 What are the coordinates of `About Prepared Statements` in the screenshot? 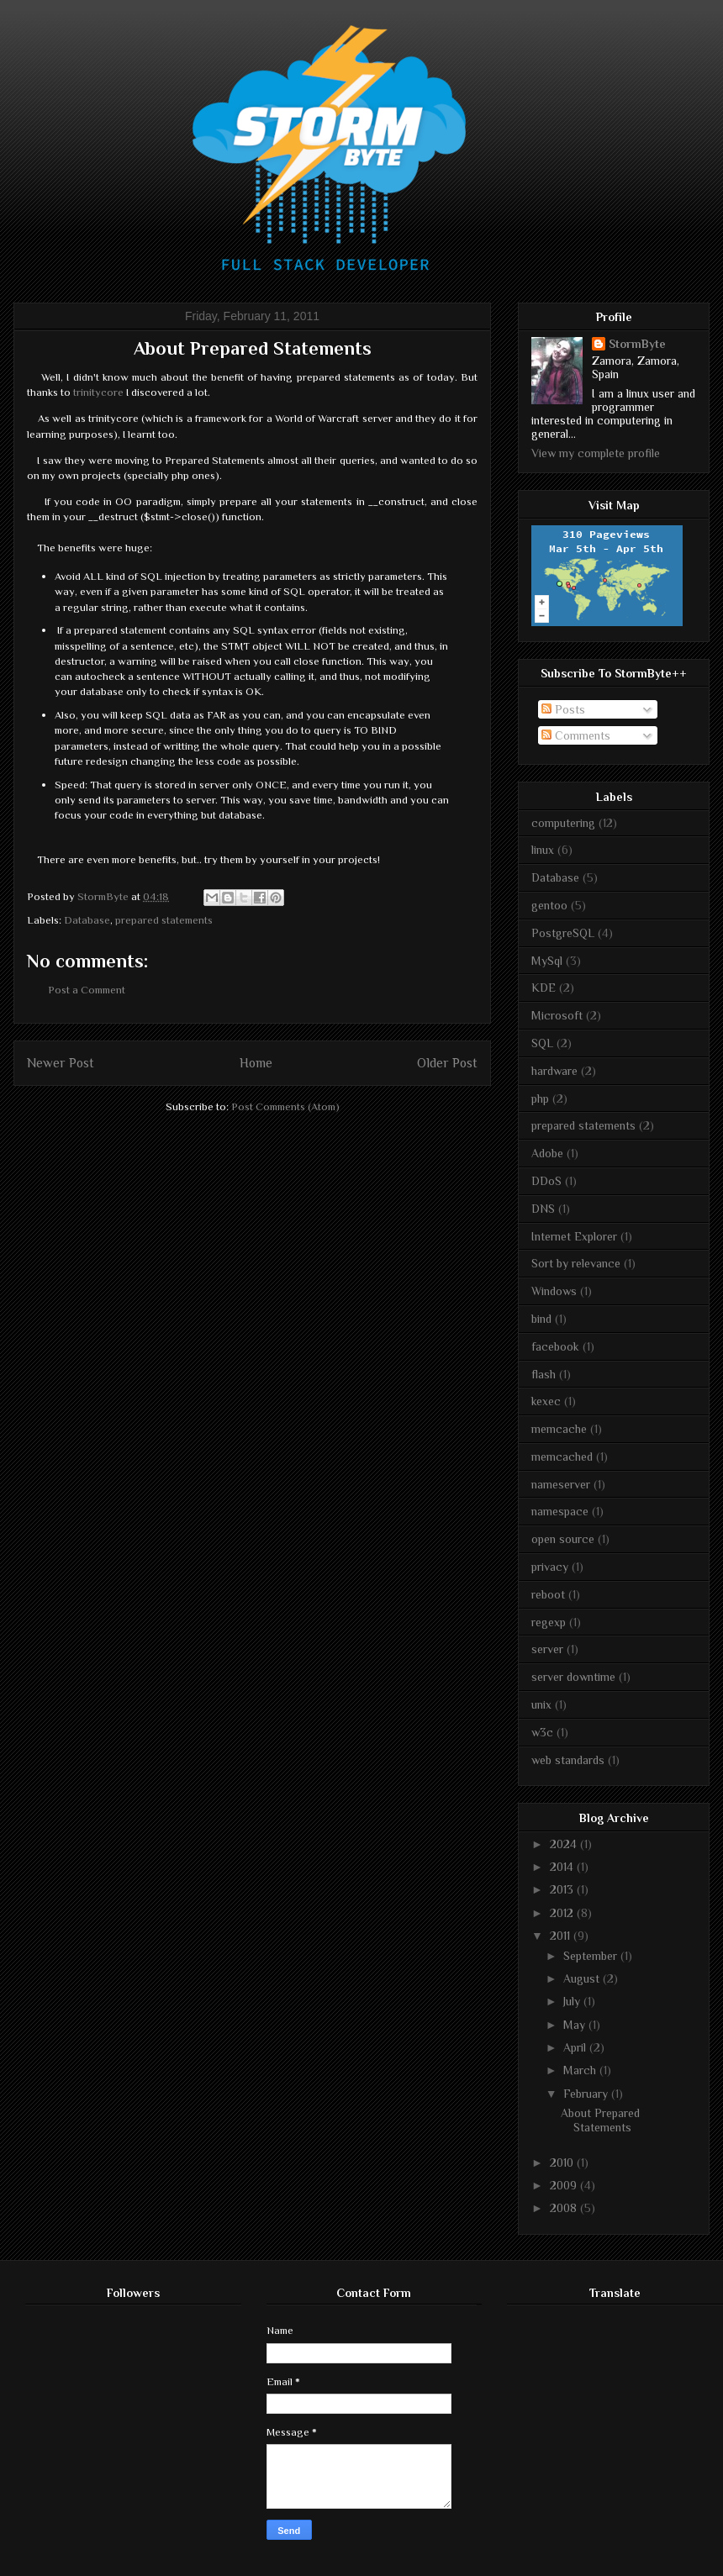 It's located at (600, 2120).